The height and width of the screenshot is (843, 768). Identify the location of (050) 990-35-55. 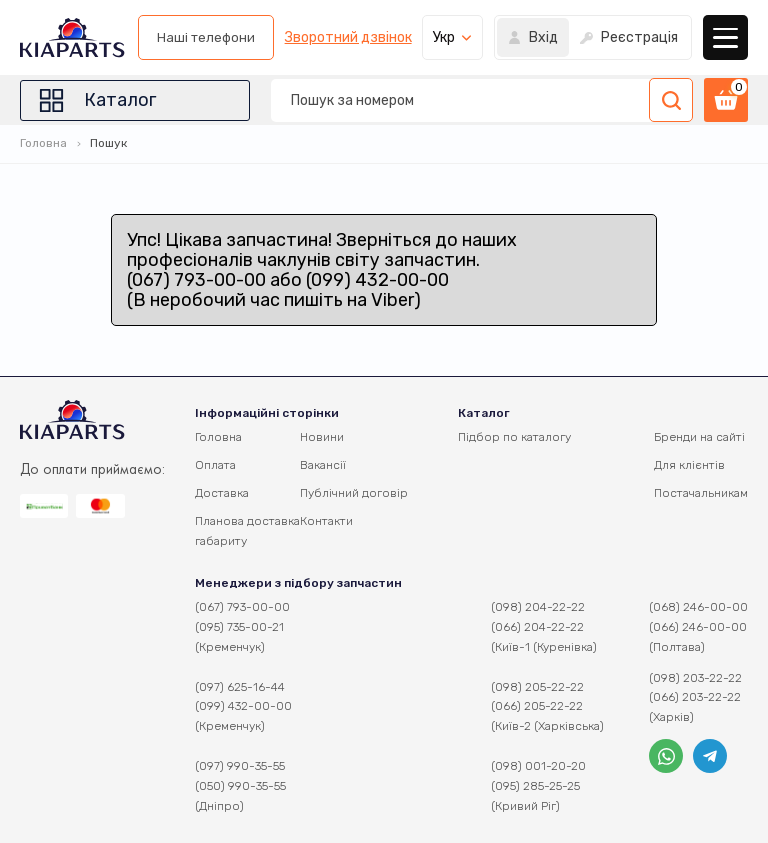
(240, 786).